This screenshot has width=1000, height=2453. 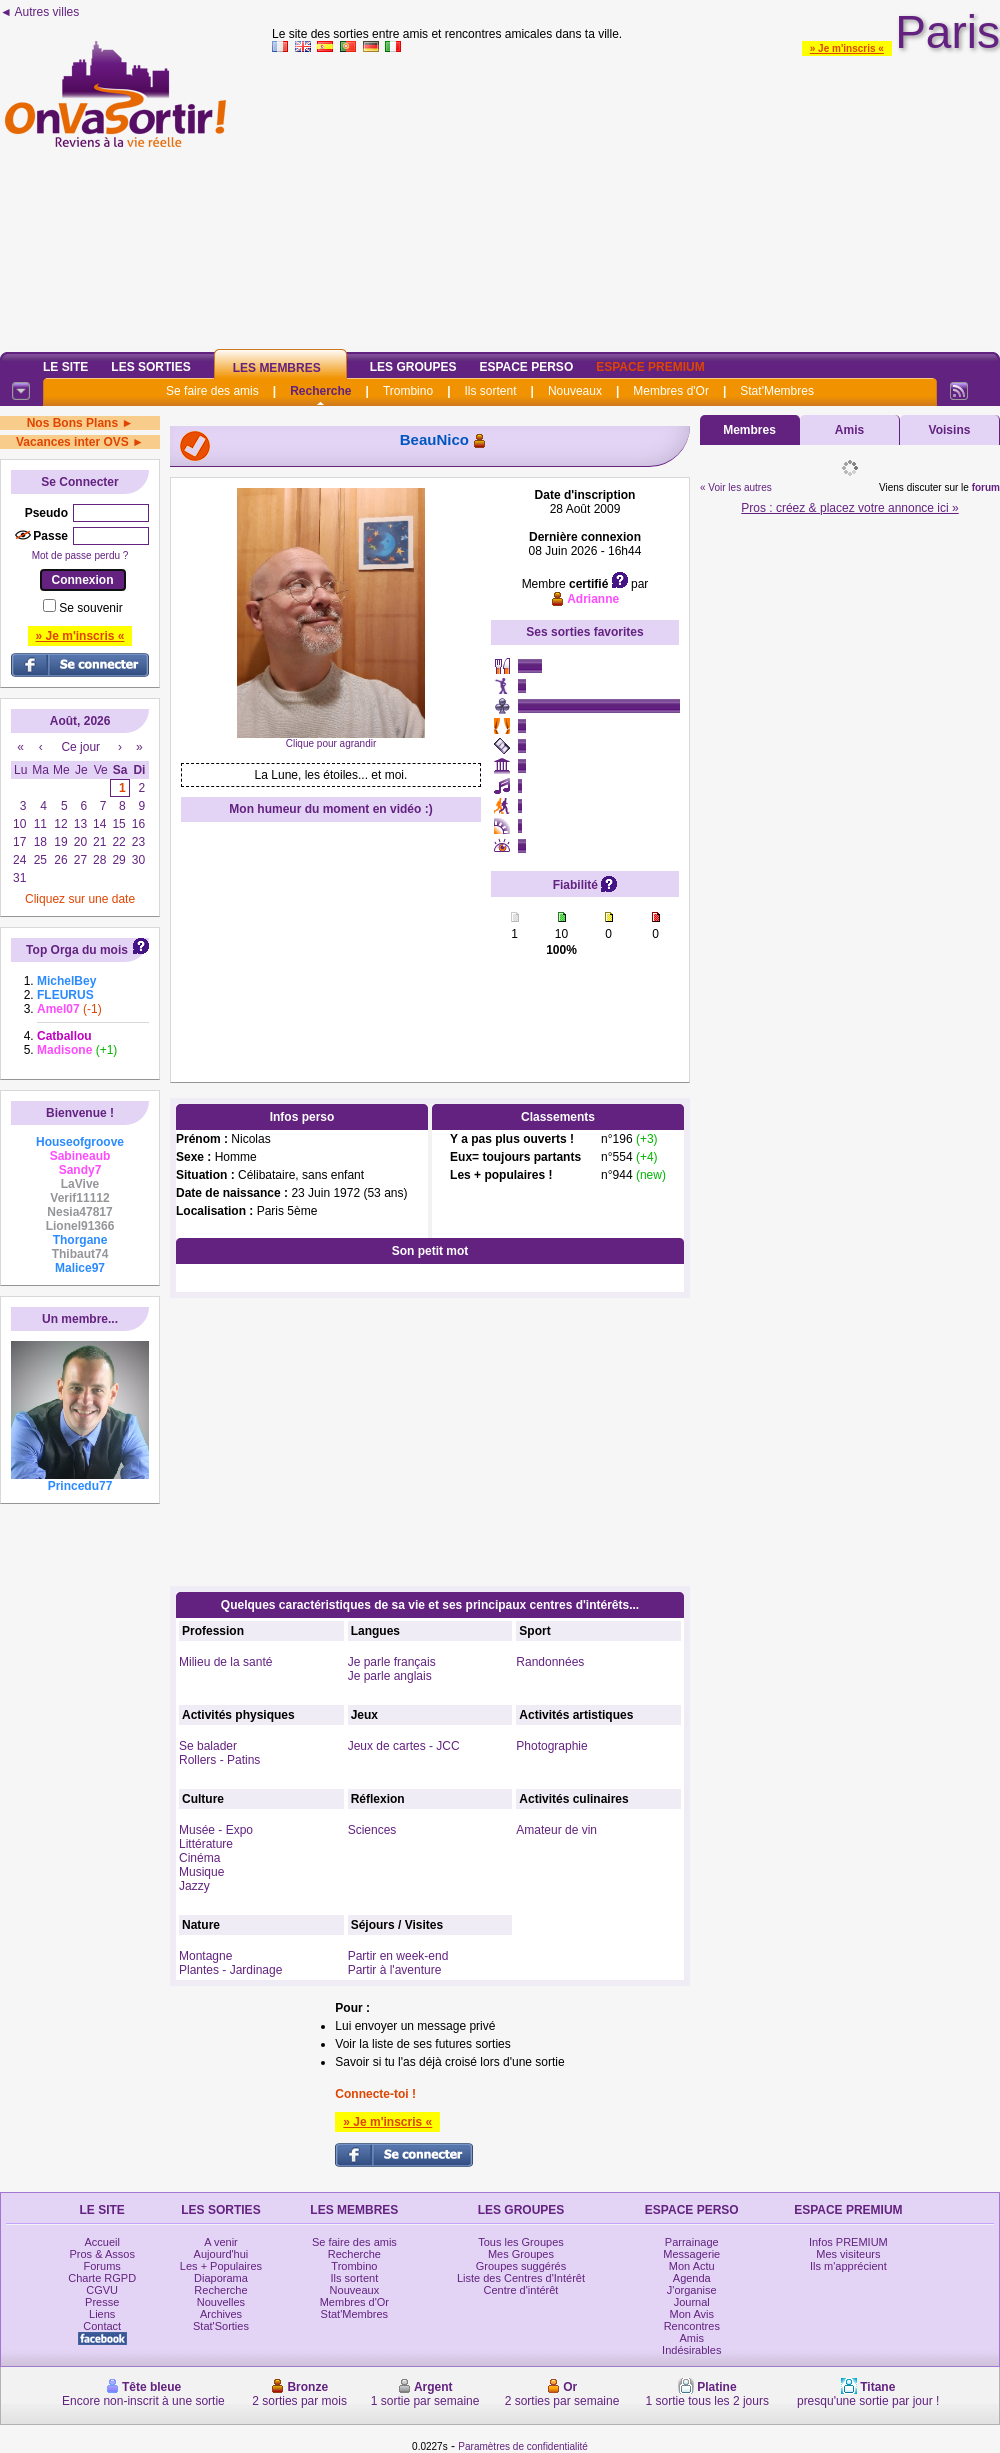 What do you see at coordinates (320, 391) in the screenshot?
I see `Recherche` at bounding box center [320, 391].